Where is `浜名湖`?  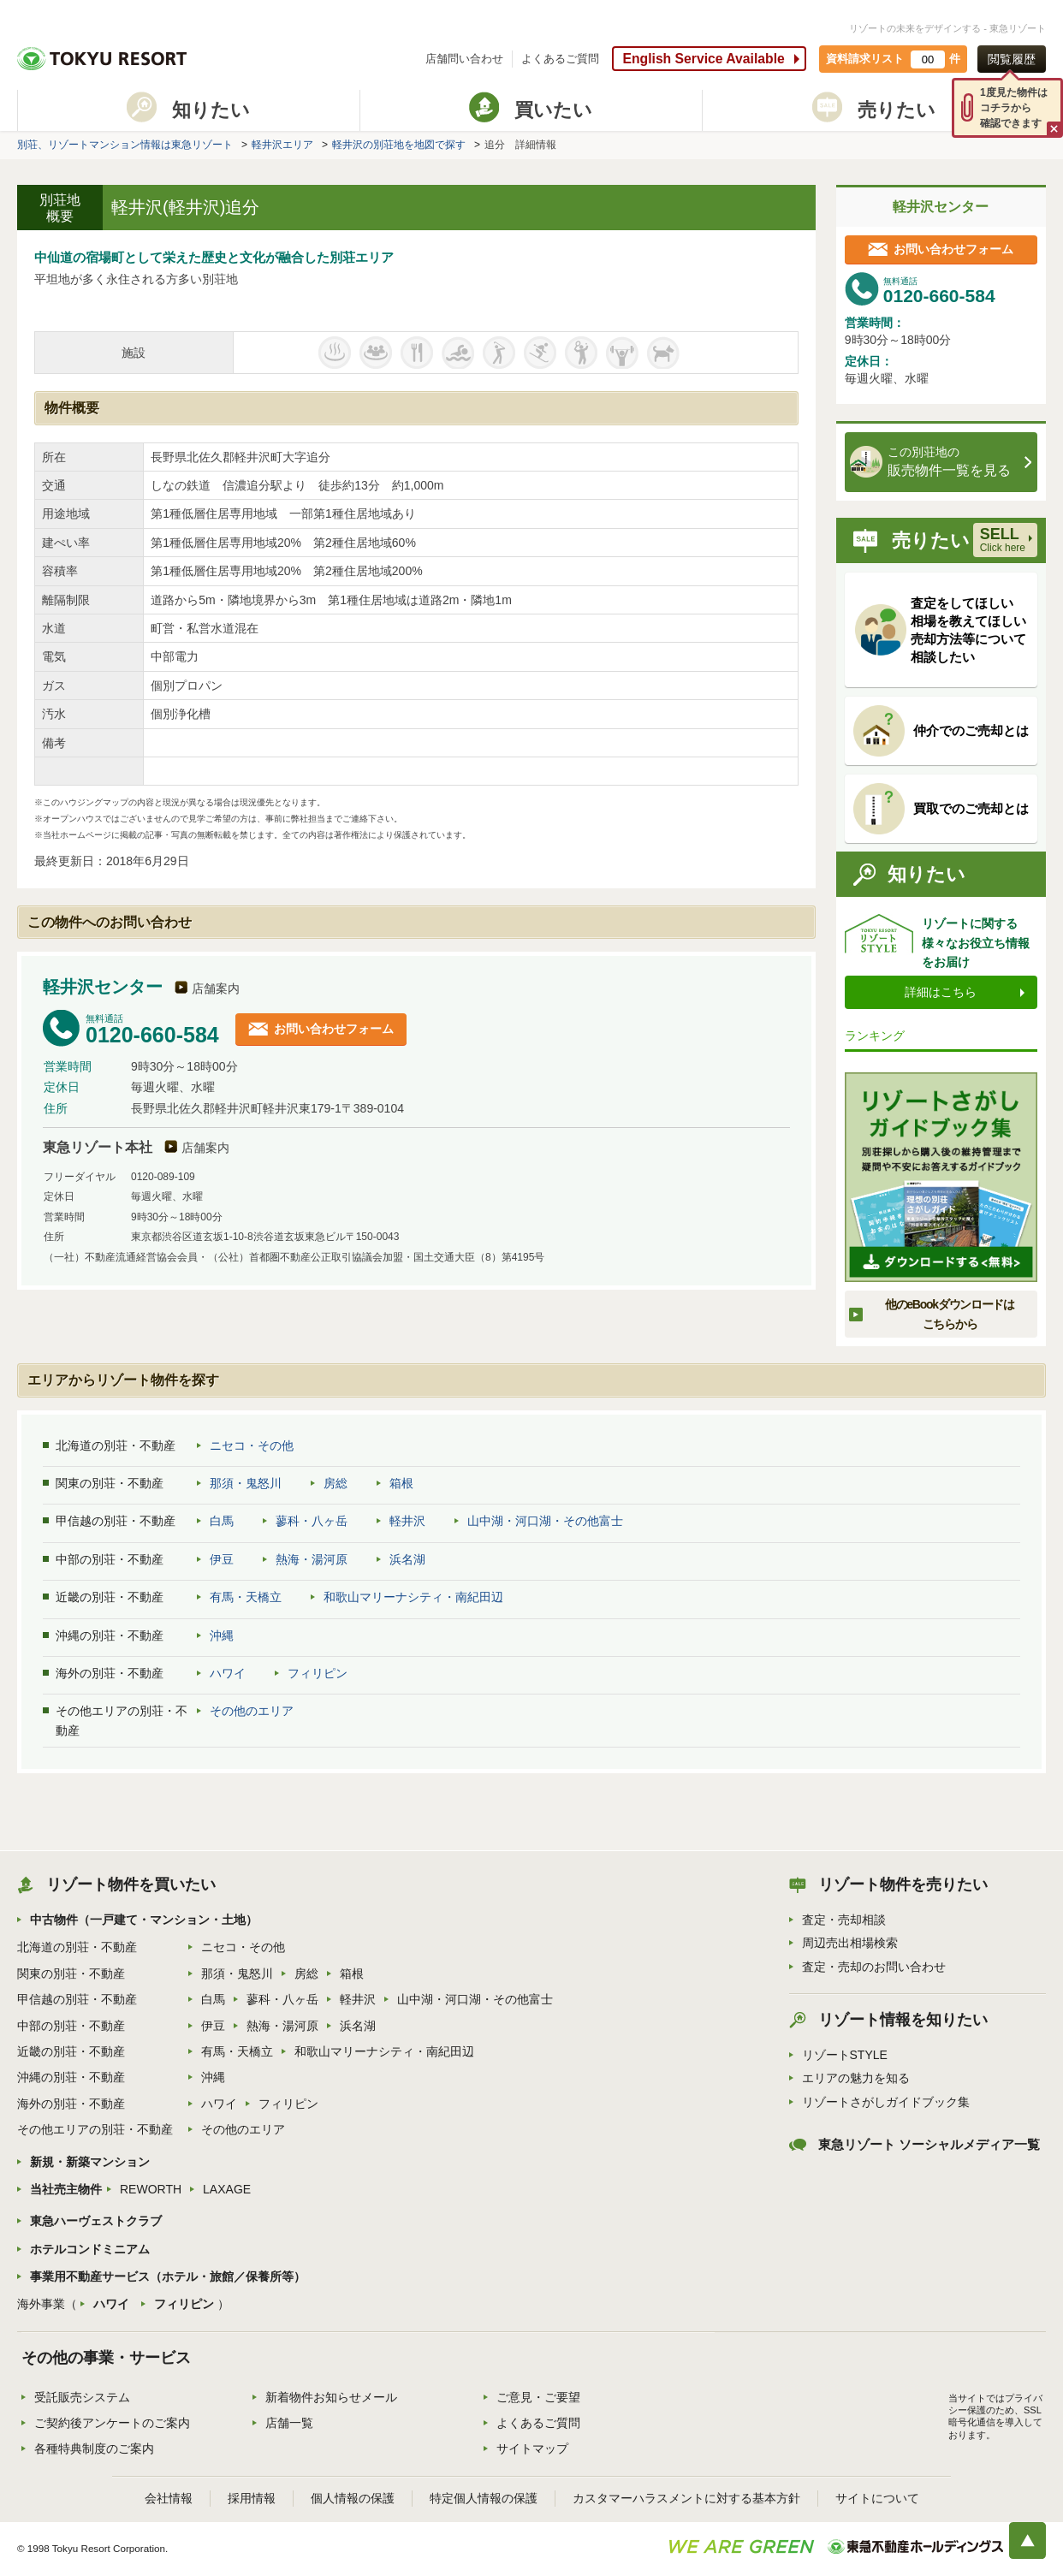 浜名湖 is located at coordinates (407, 1559).